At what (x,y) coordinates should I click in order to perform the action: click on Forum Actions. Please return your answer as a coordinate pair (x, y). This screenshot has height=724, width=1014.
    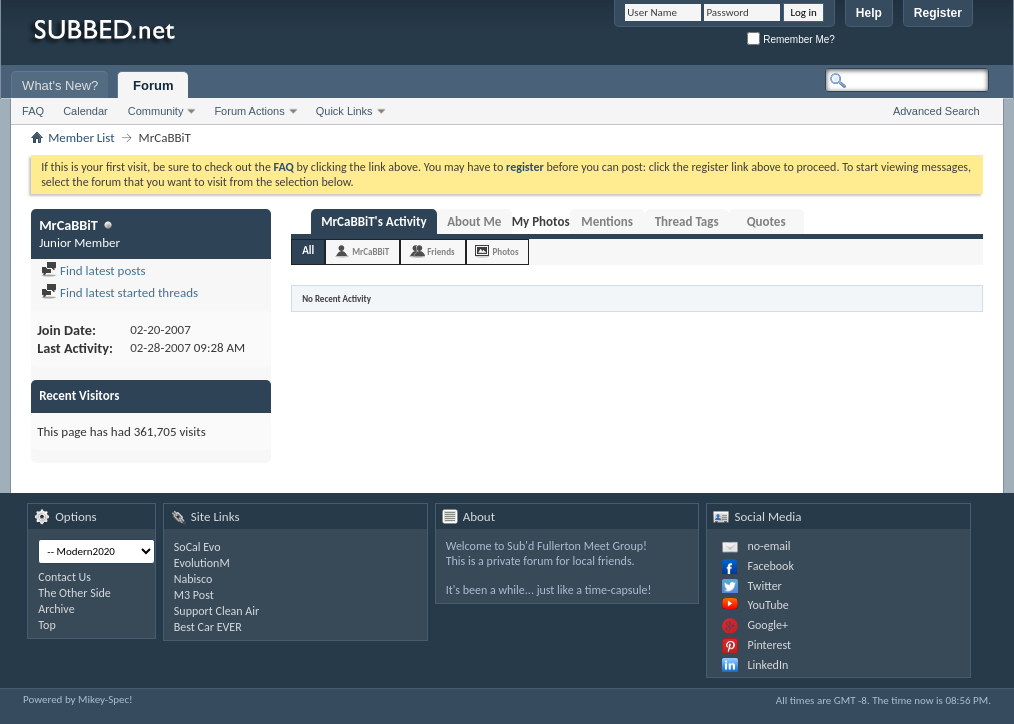
    Looking at the image, I should click on (249, 111).